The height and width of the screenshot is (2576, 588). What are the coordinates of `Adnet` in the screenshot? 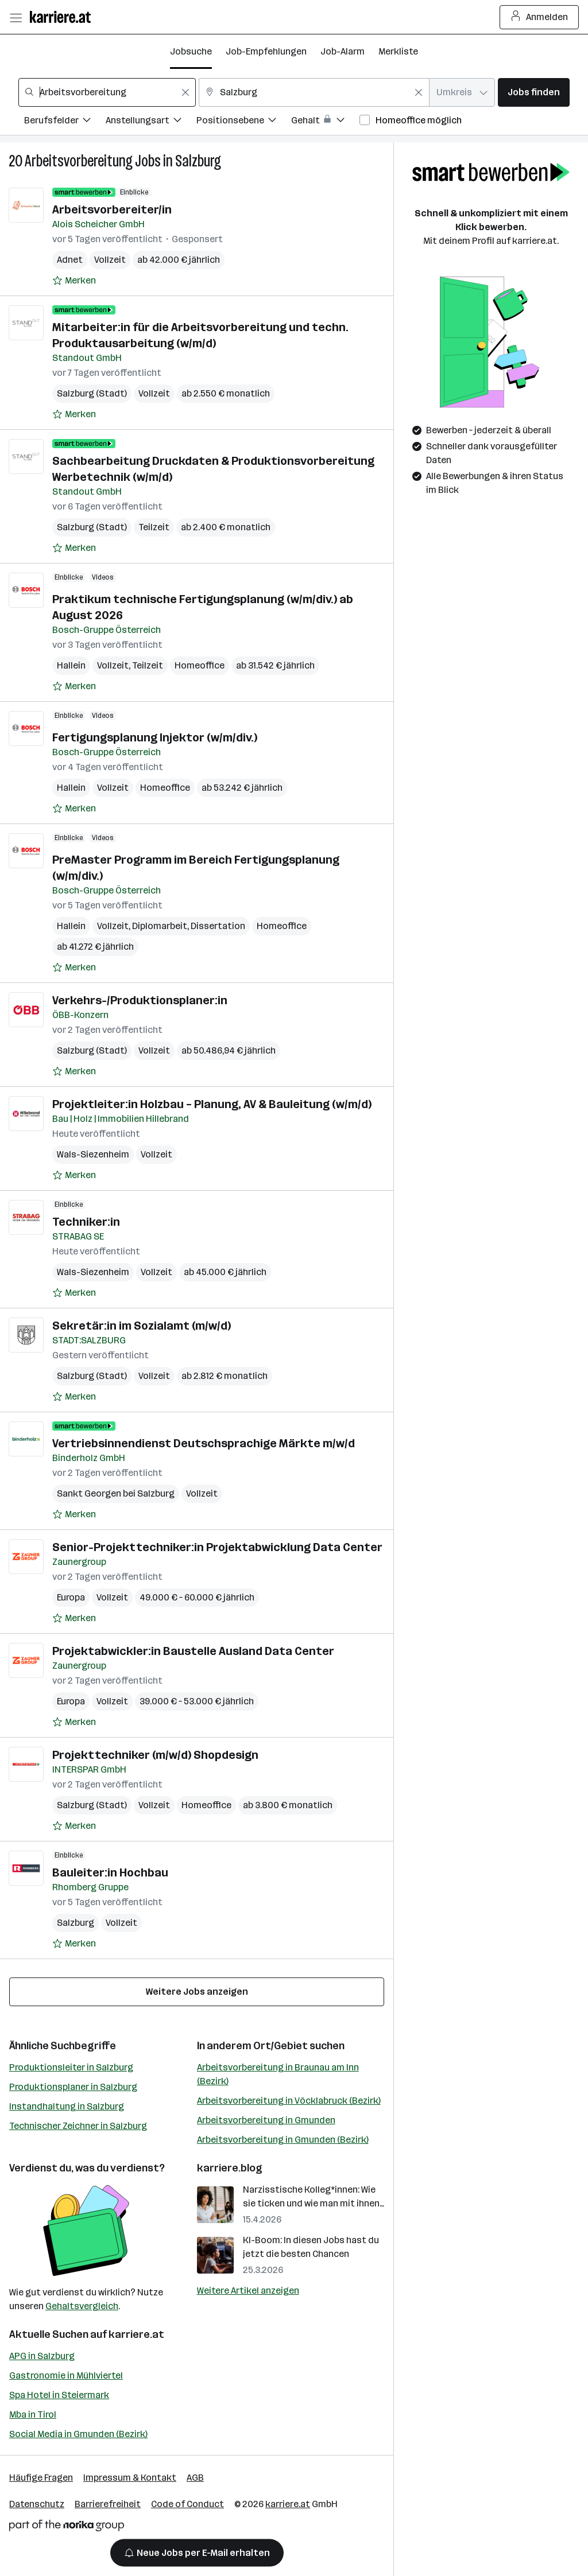 It's located at (70, 259).